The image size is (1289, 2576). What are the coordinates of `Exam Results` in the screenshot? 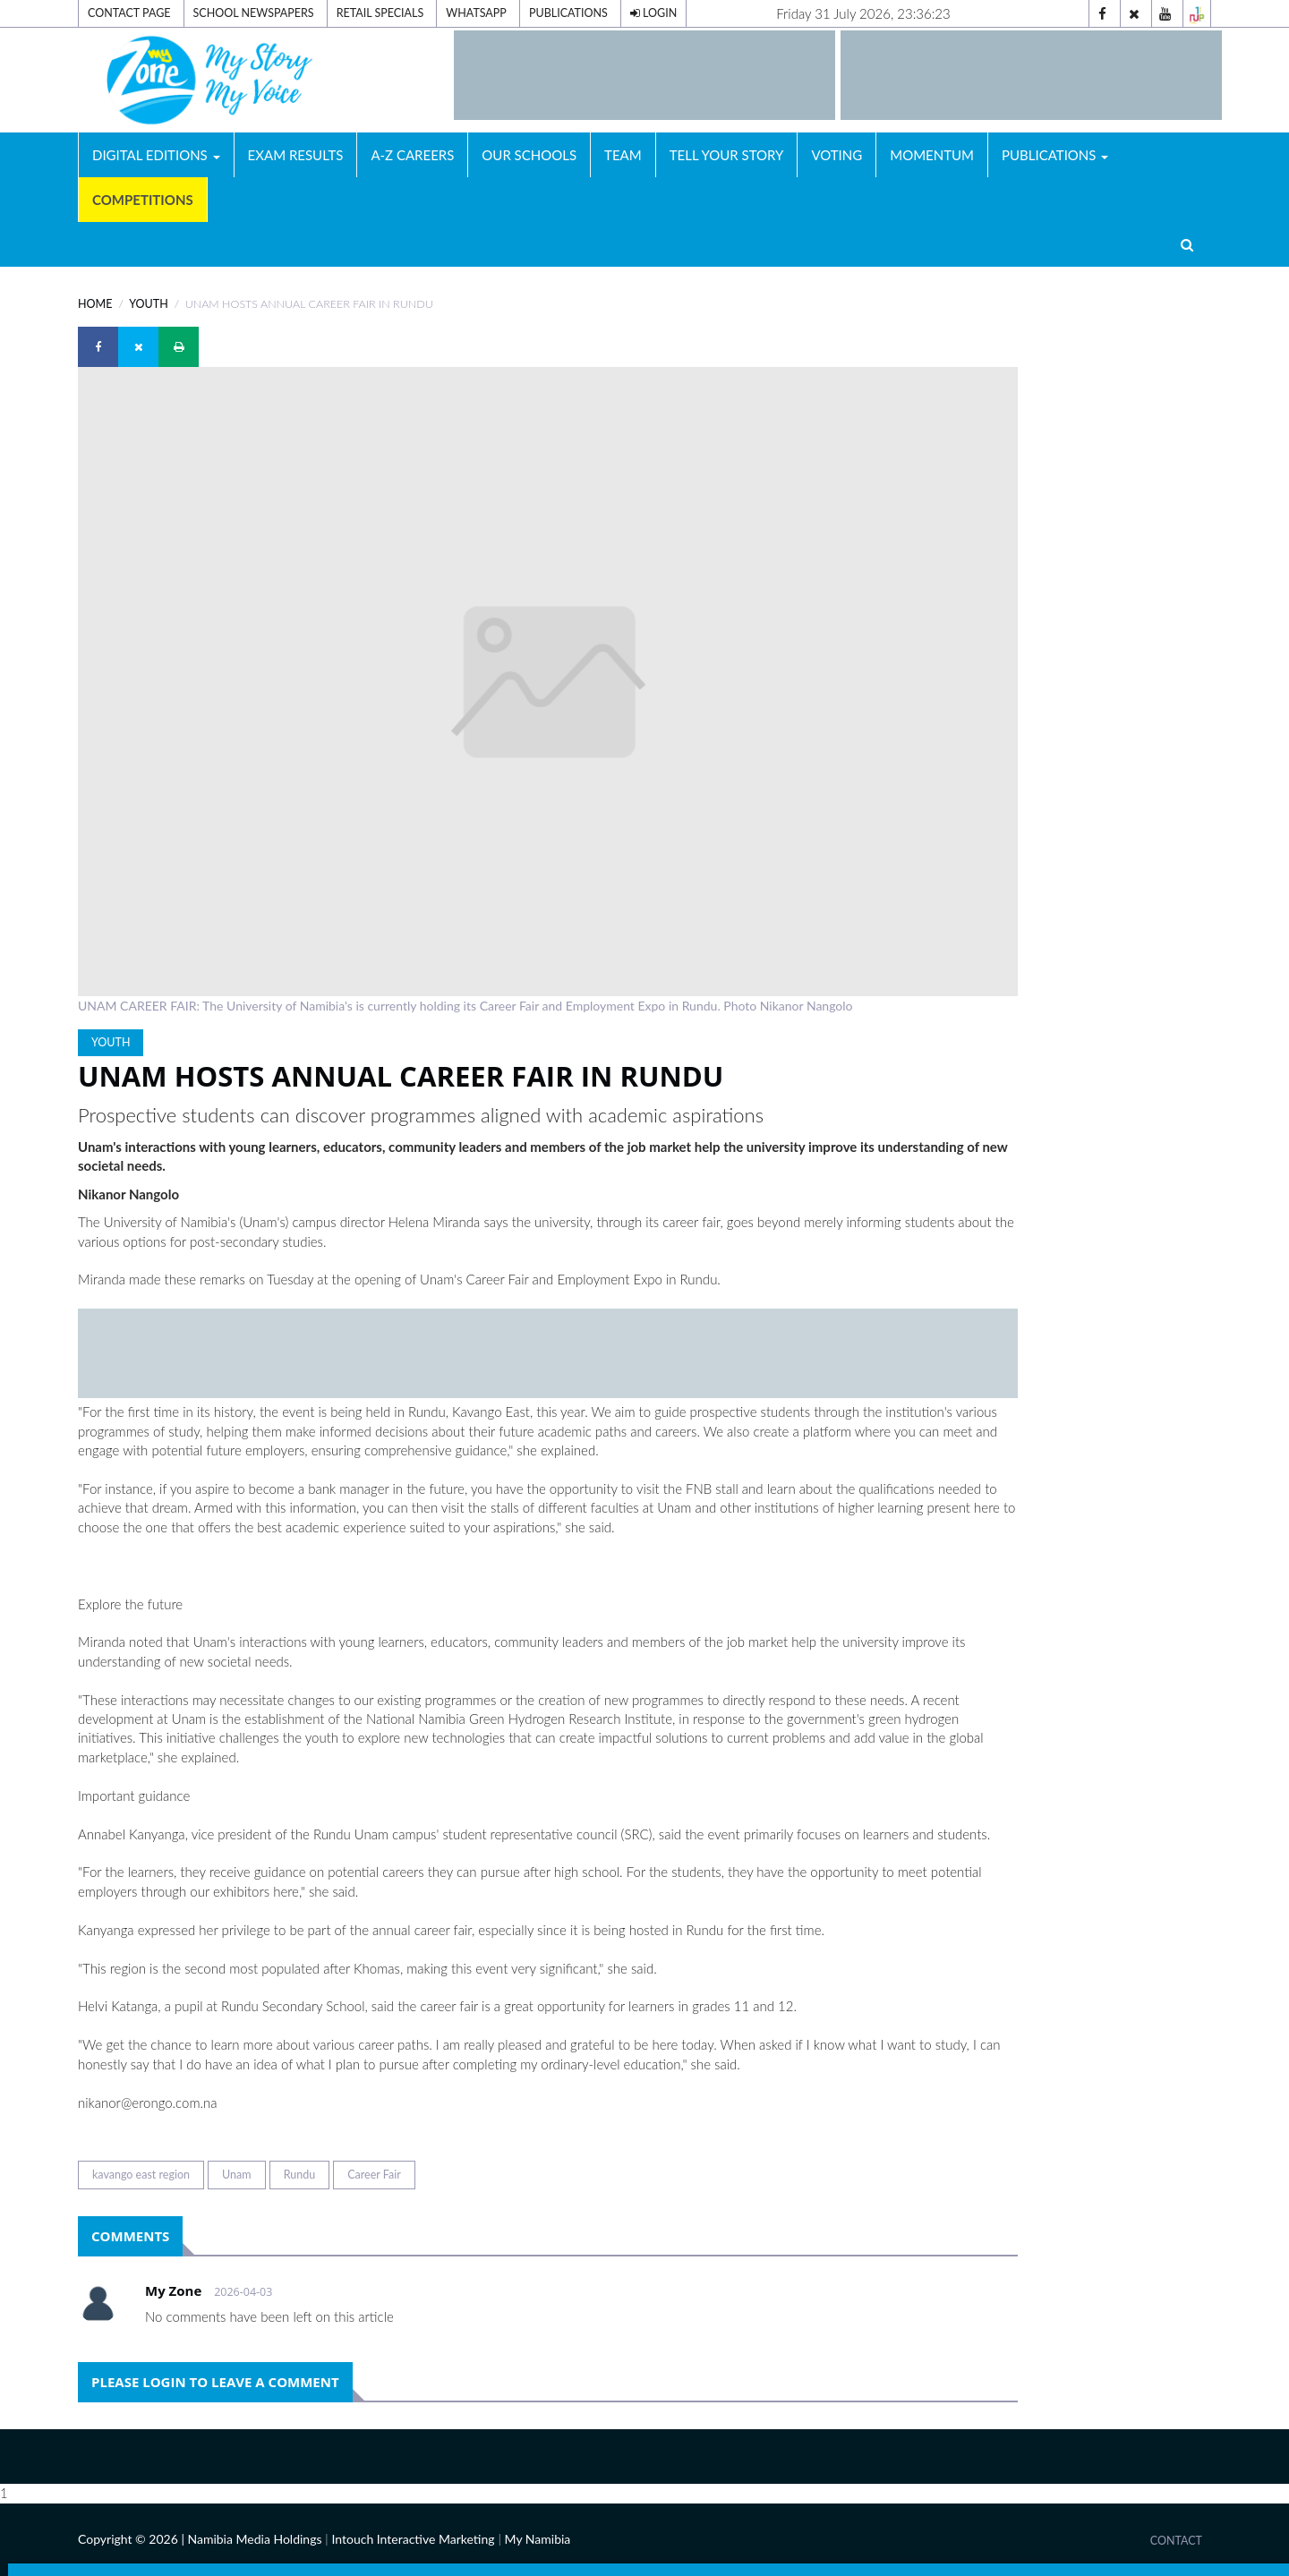 It's located at (296, 155).